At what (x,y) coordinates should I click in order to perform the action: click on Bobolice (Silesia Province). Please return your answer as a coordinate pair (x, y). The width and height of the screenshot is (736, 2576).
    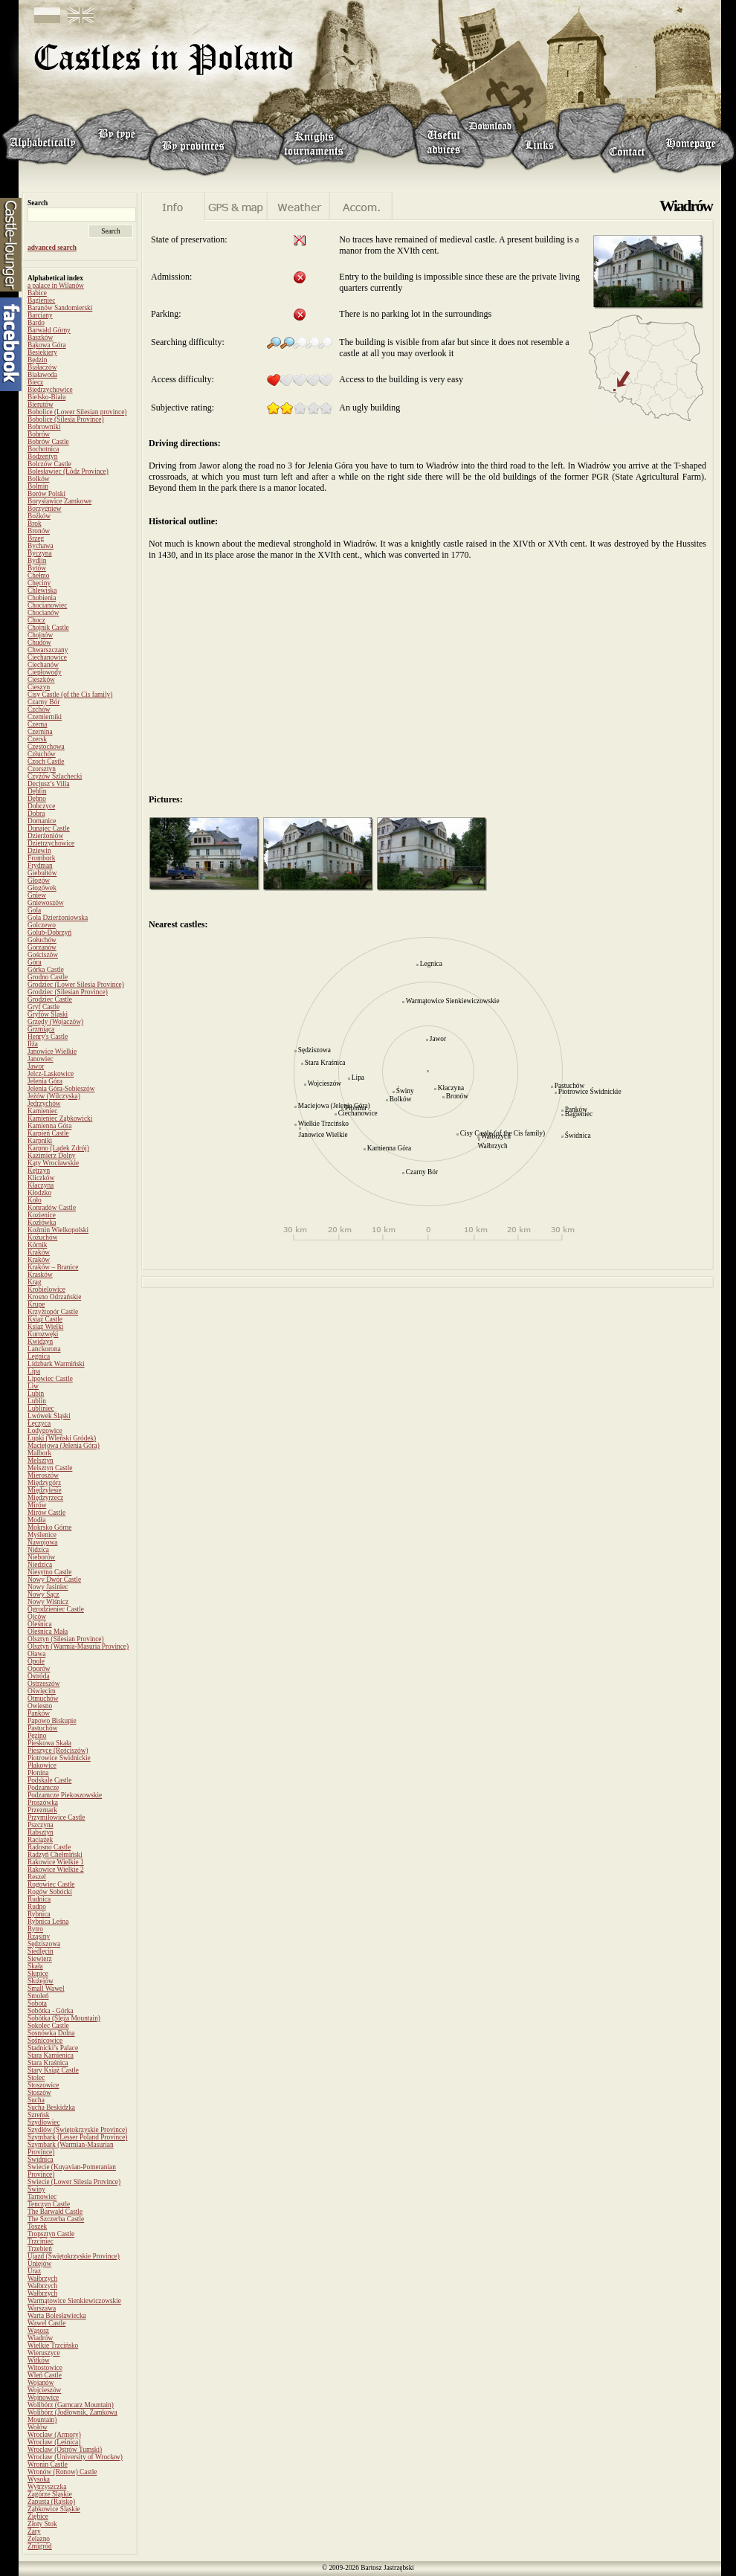
    Looking at the image, I should click on (66, 419).